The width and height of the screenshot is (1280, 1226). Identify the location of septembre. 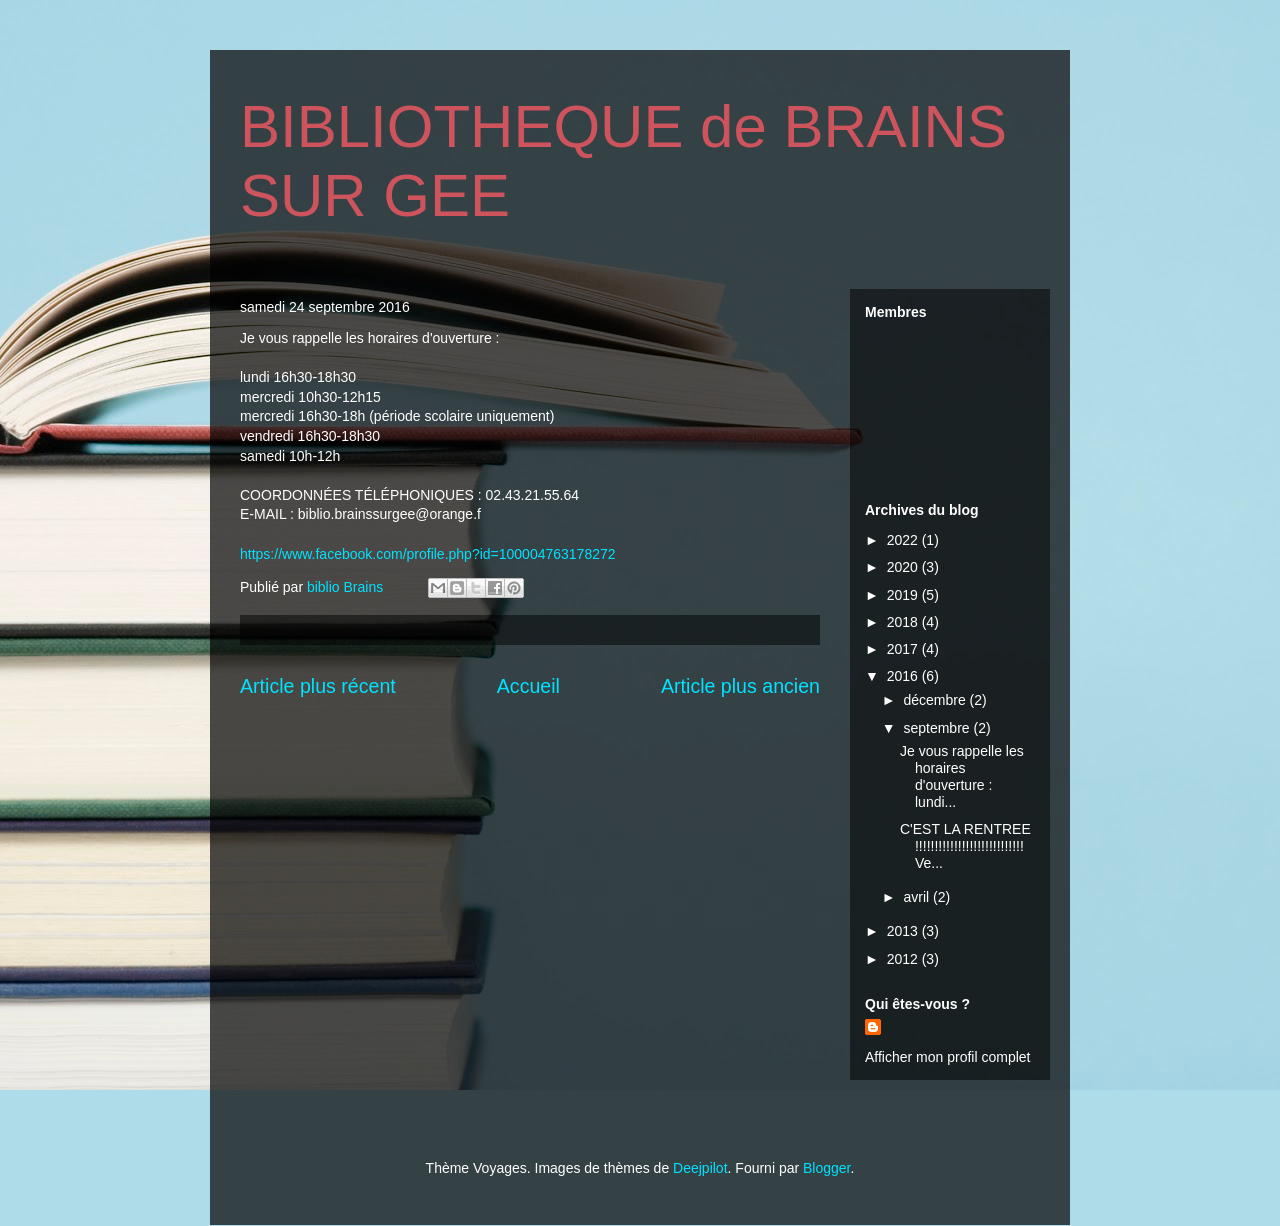
(938, 728).